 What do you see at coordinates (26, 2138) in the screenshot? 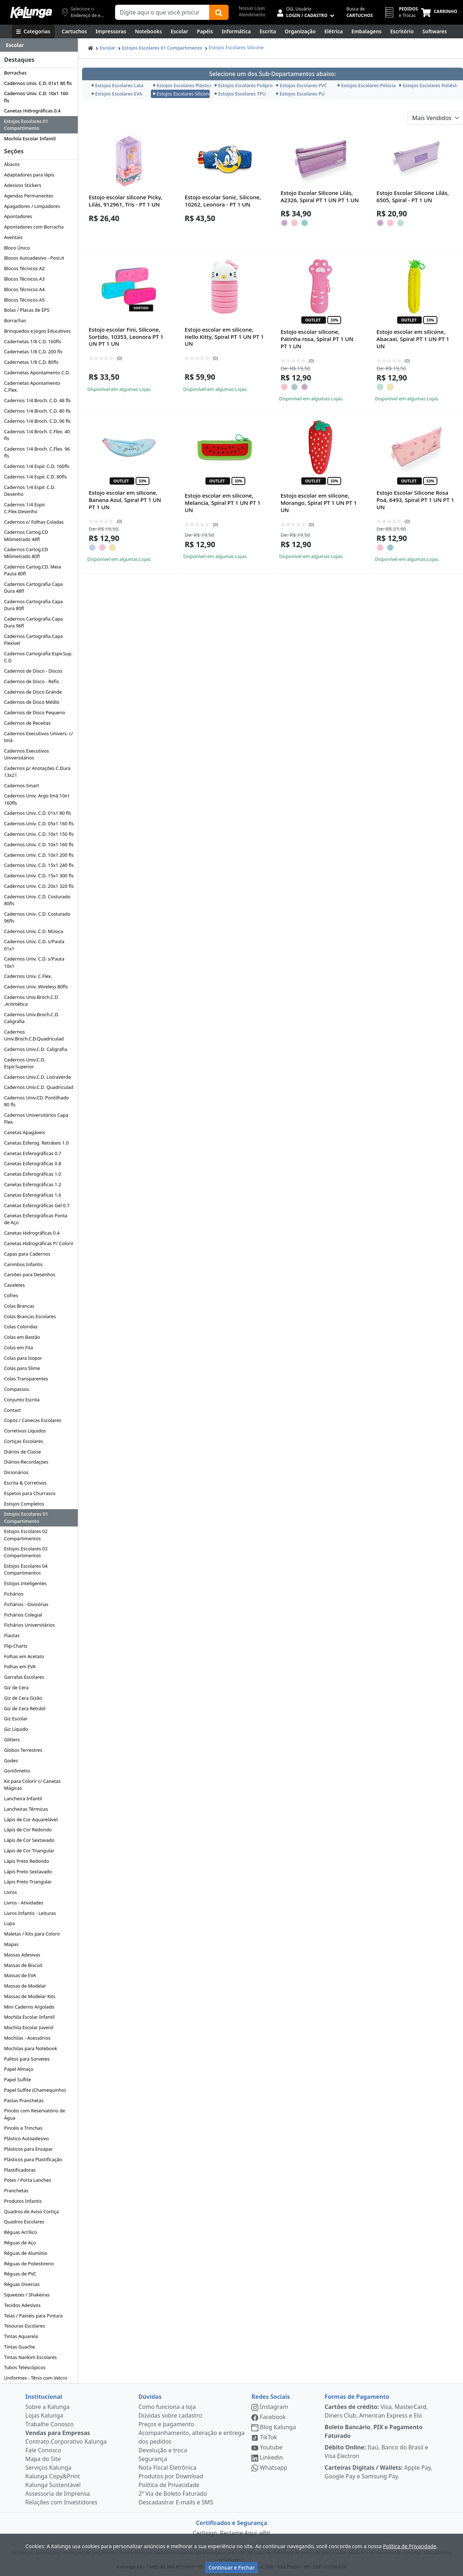
I see `Plástico Autoadesivo` at bounding box center [26, 2138].